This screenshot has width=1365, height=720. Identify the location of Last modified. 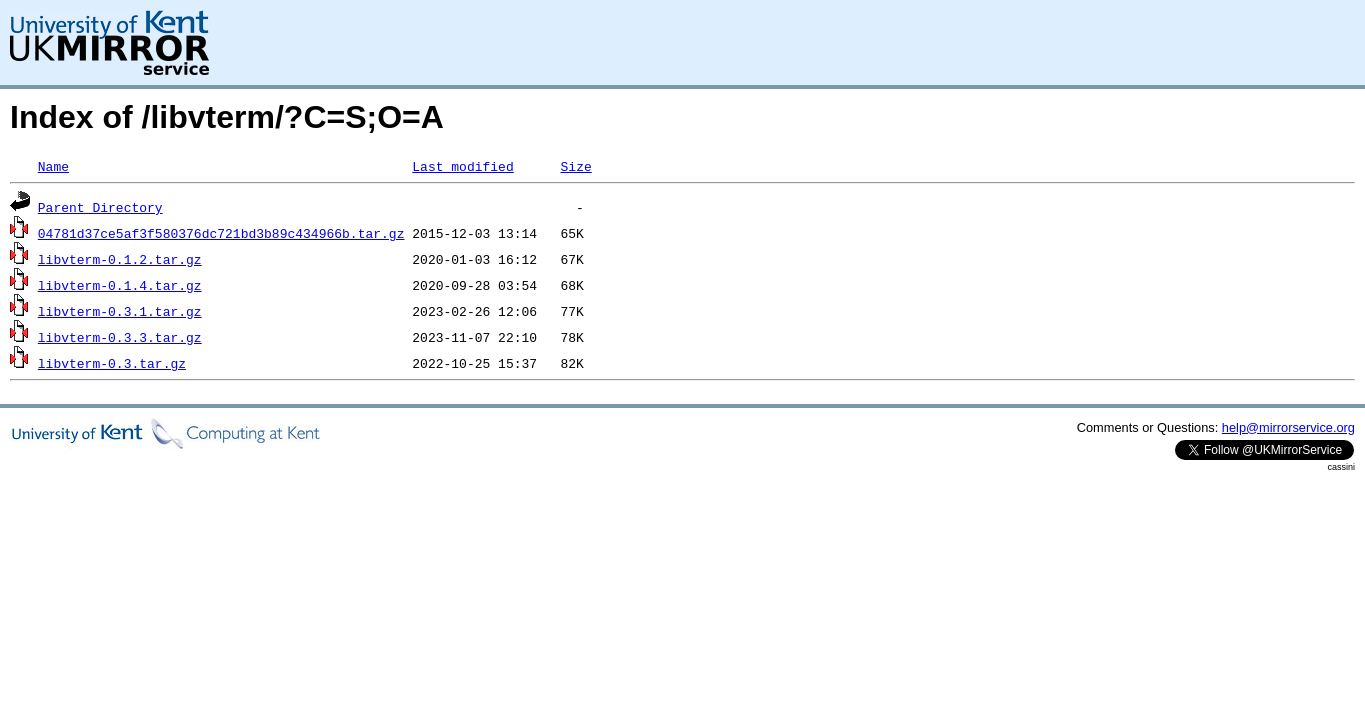
(462, 166).